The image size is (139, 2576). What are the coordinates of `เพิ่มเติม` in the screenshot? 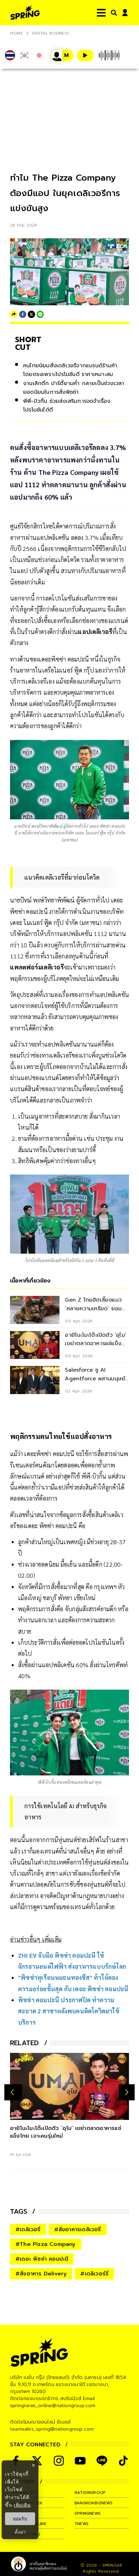 It's located at (22, 2505).